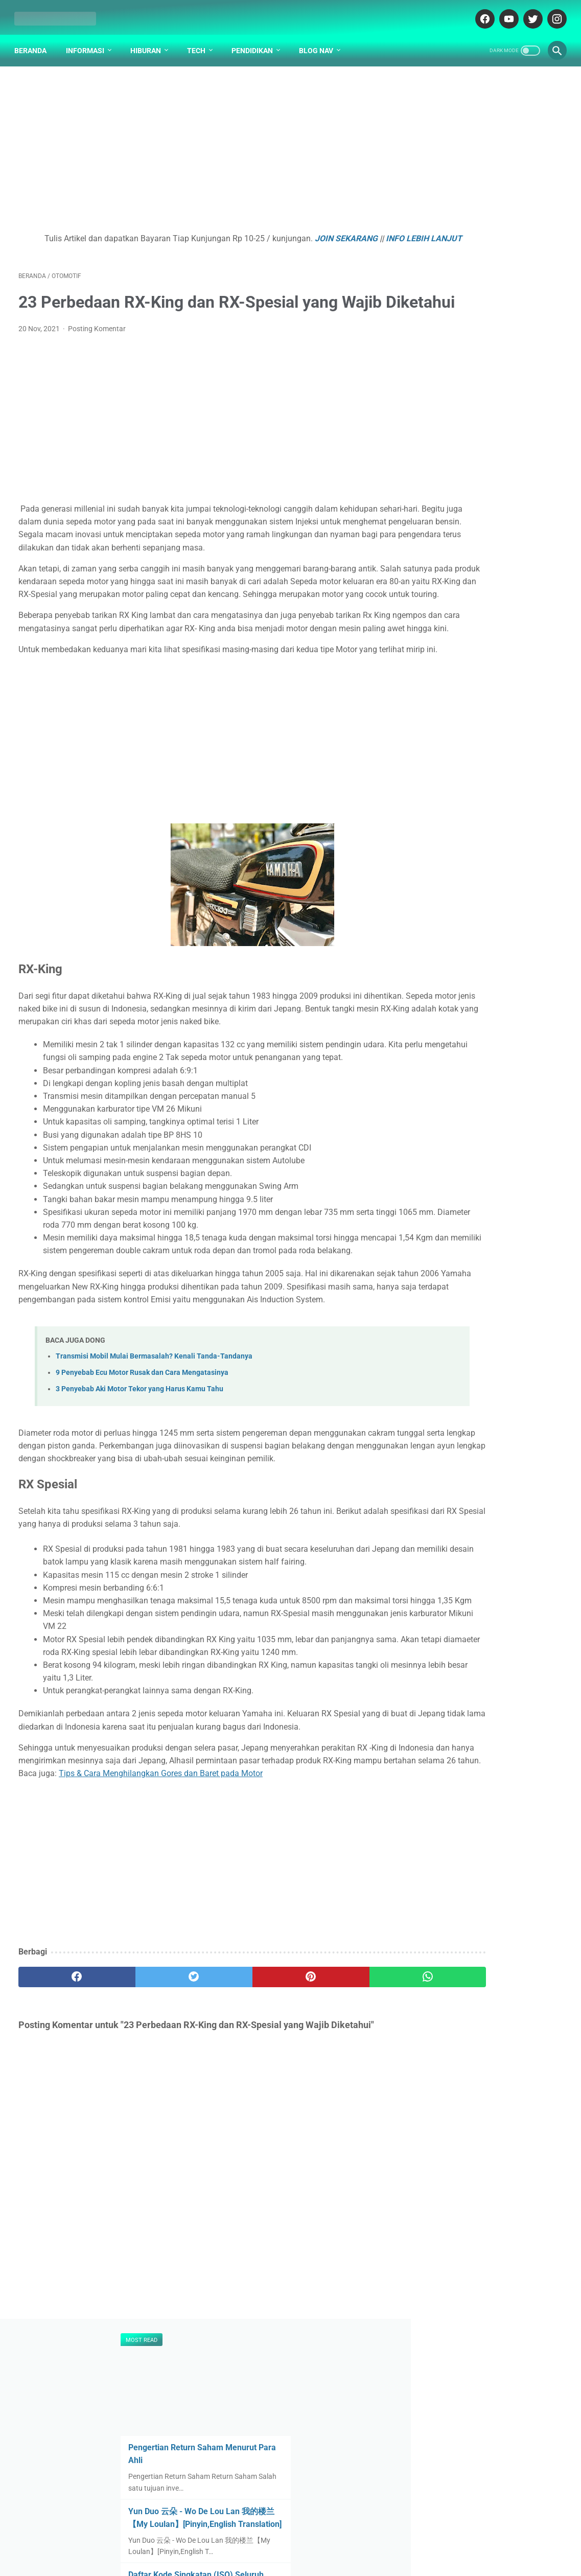 The width and height of the screenshot is (581, 2576). Describe the element at coordinates (488, 250) in the screenshot. I see `Yun Duo 云朵 - Wo De Lou Lan 我的楼兰【My Loulan】[Pinyin,English Translation]` at that location.